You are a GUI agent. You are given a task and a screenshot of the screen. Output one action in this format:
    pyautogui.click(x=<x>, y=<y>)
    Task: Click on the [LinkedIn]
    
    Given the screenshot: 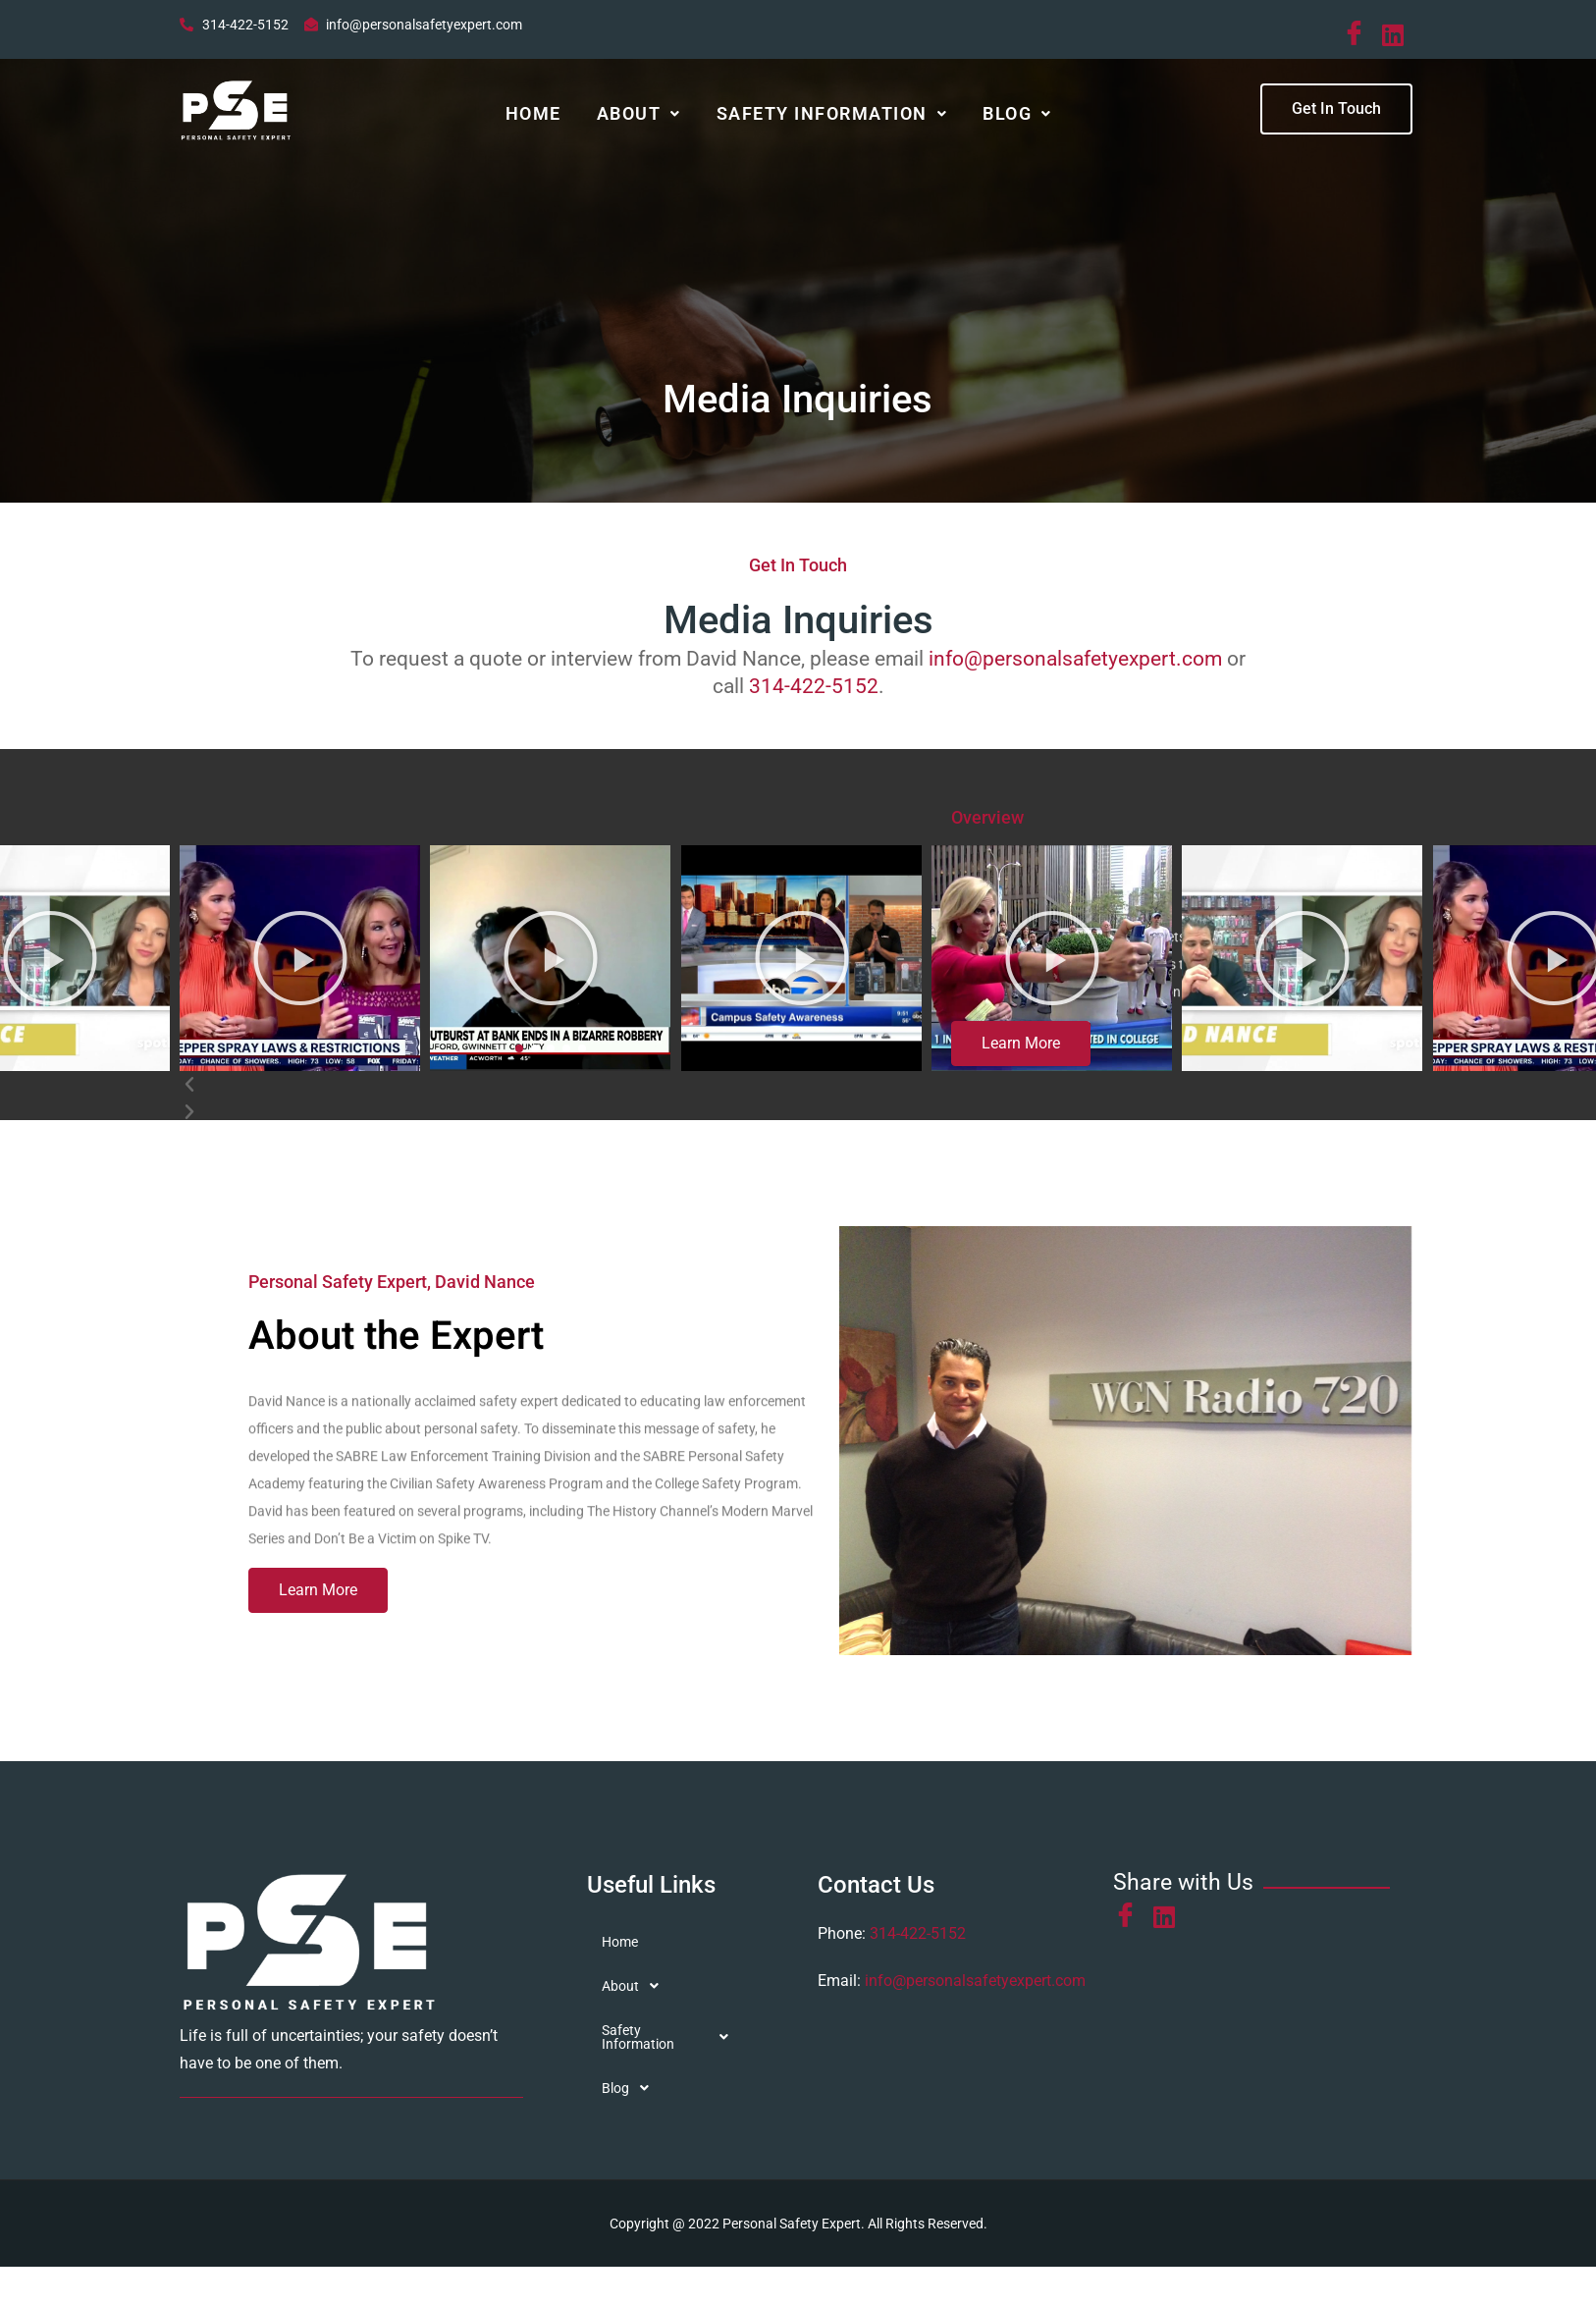 What is the action you would take?
    pyautogui.click(x=1396, y=33)
    